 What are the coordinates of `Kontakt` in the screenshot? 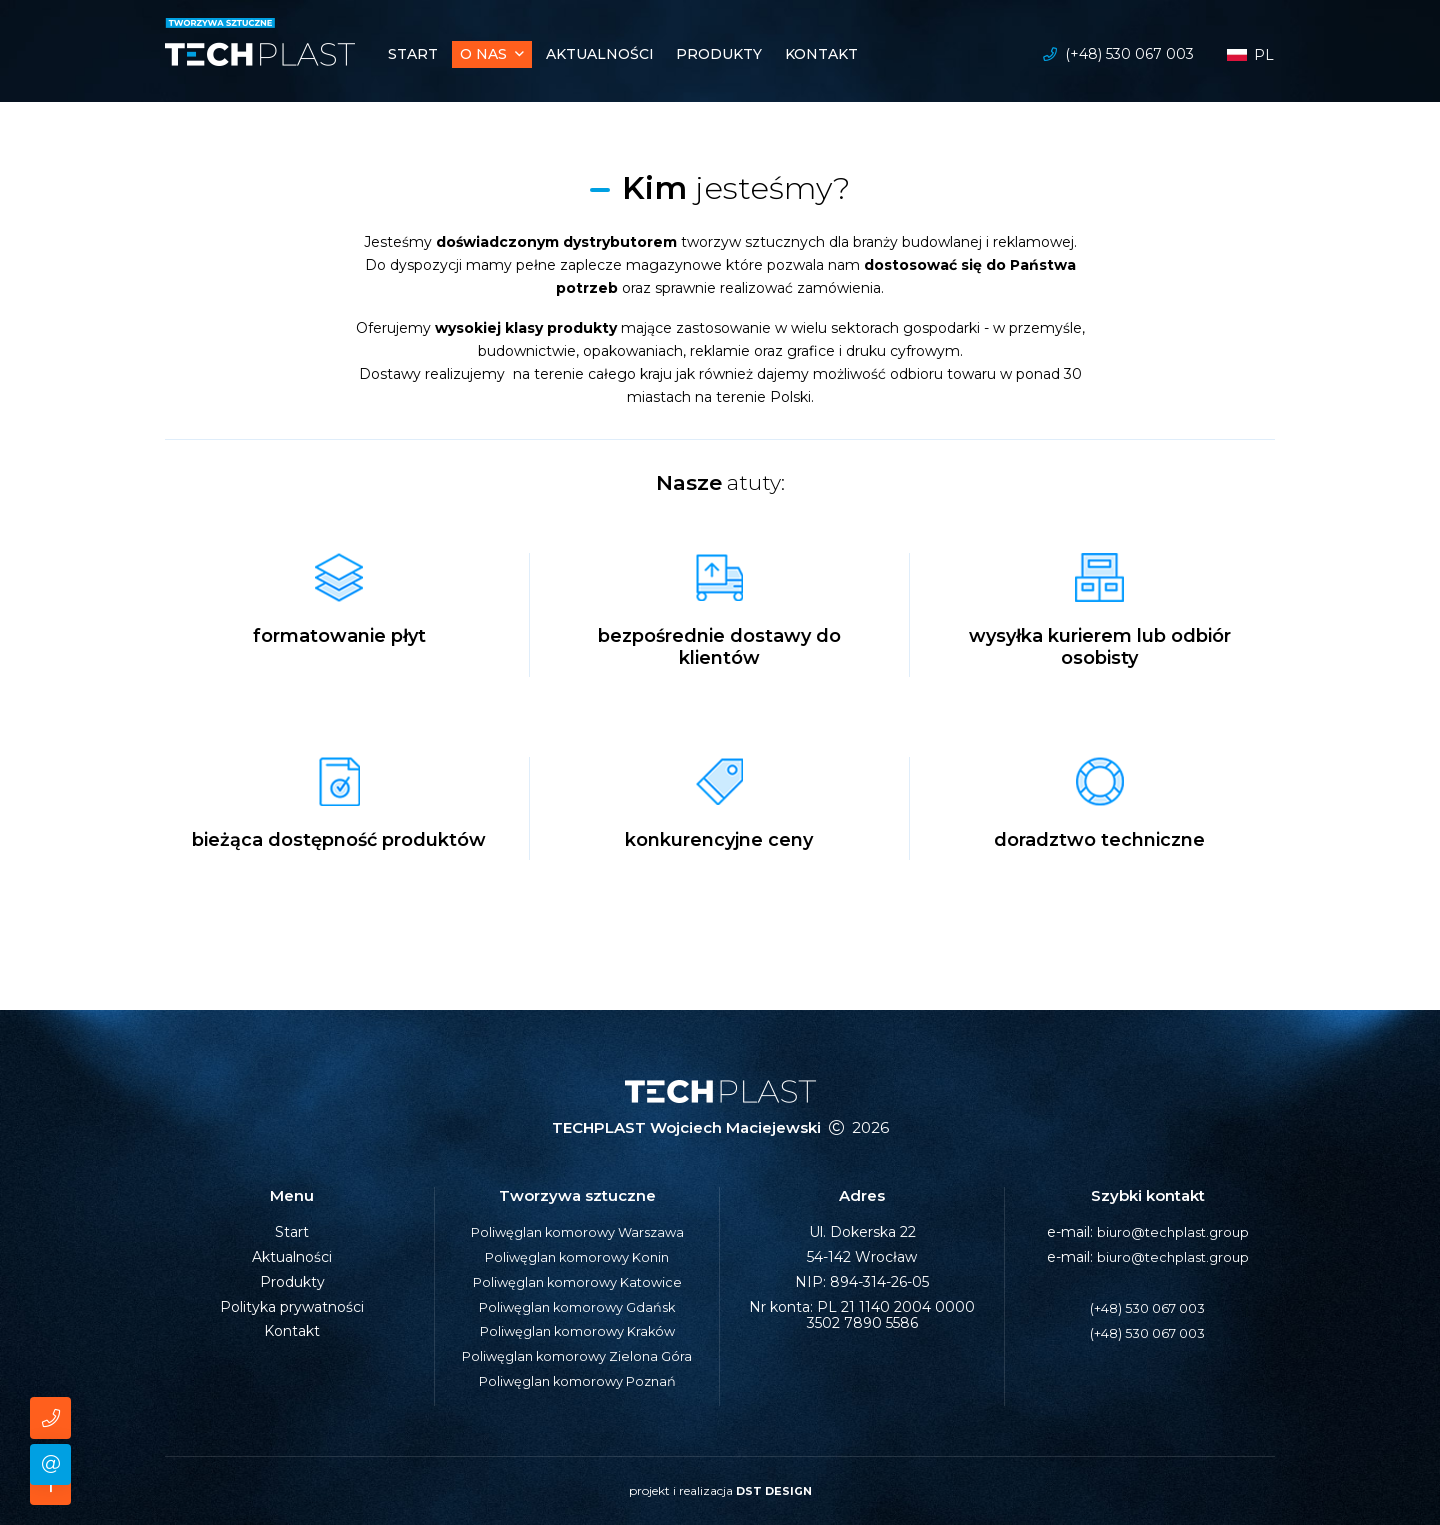 It's located at (292, 1331).